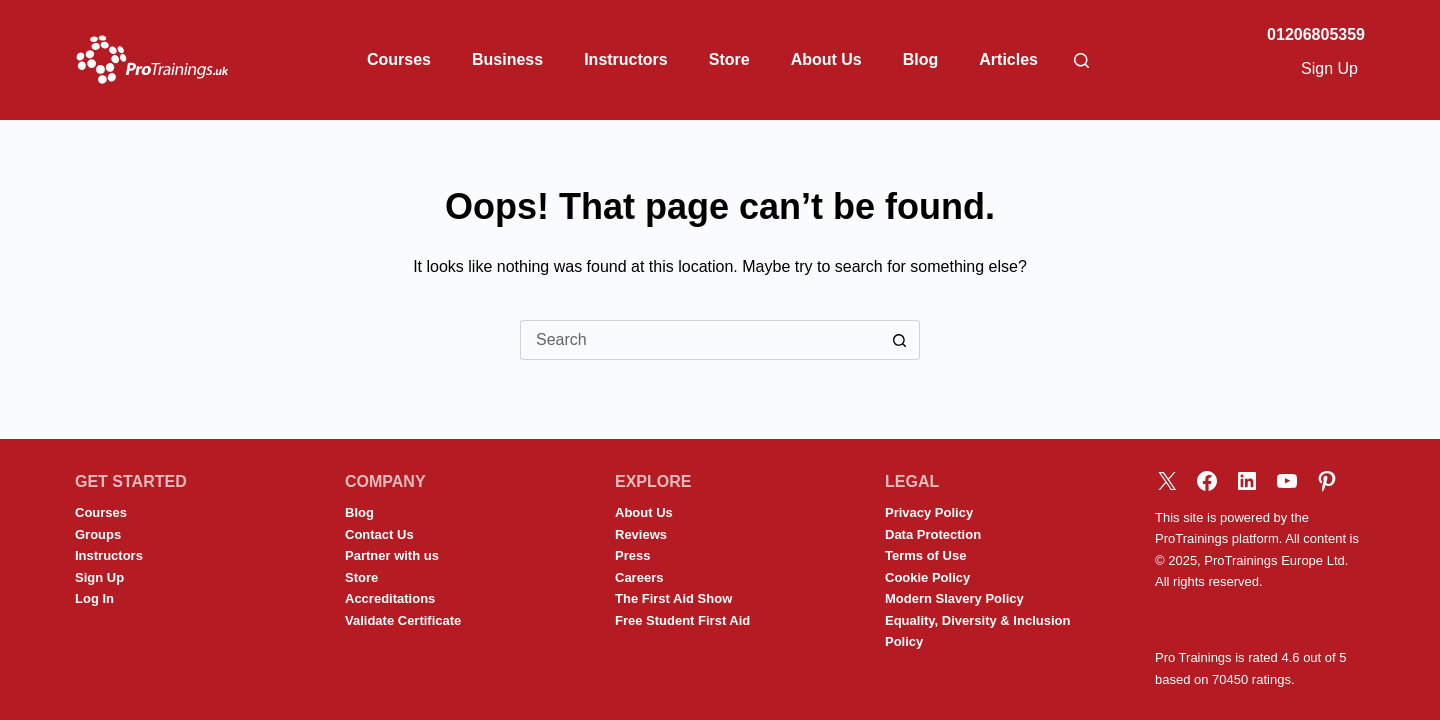  What do you see at coordinates (1316, 34) in the screenshot?
I see `01206805359` at bounding box center [1316, 34].